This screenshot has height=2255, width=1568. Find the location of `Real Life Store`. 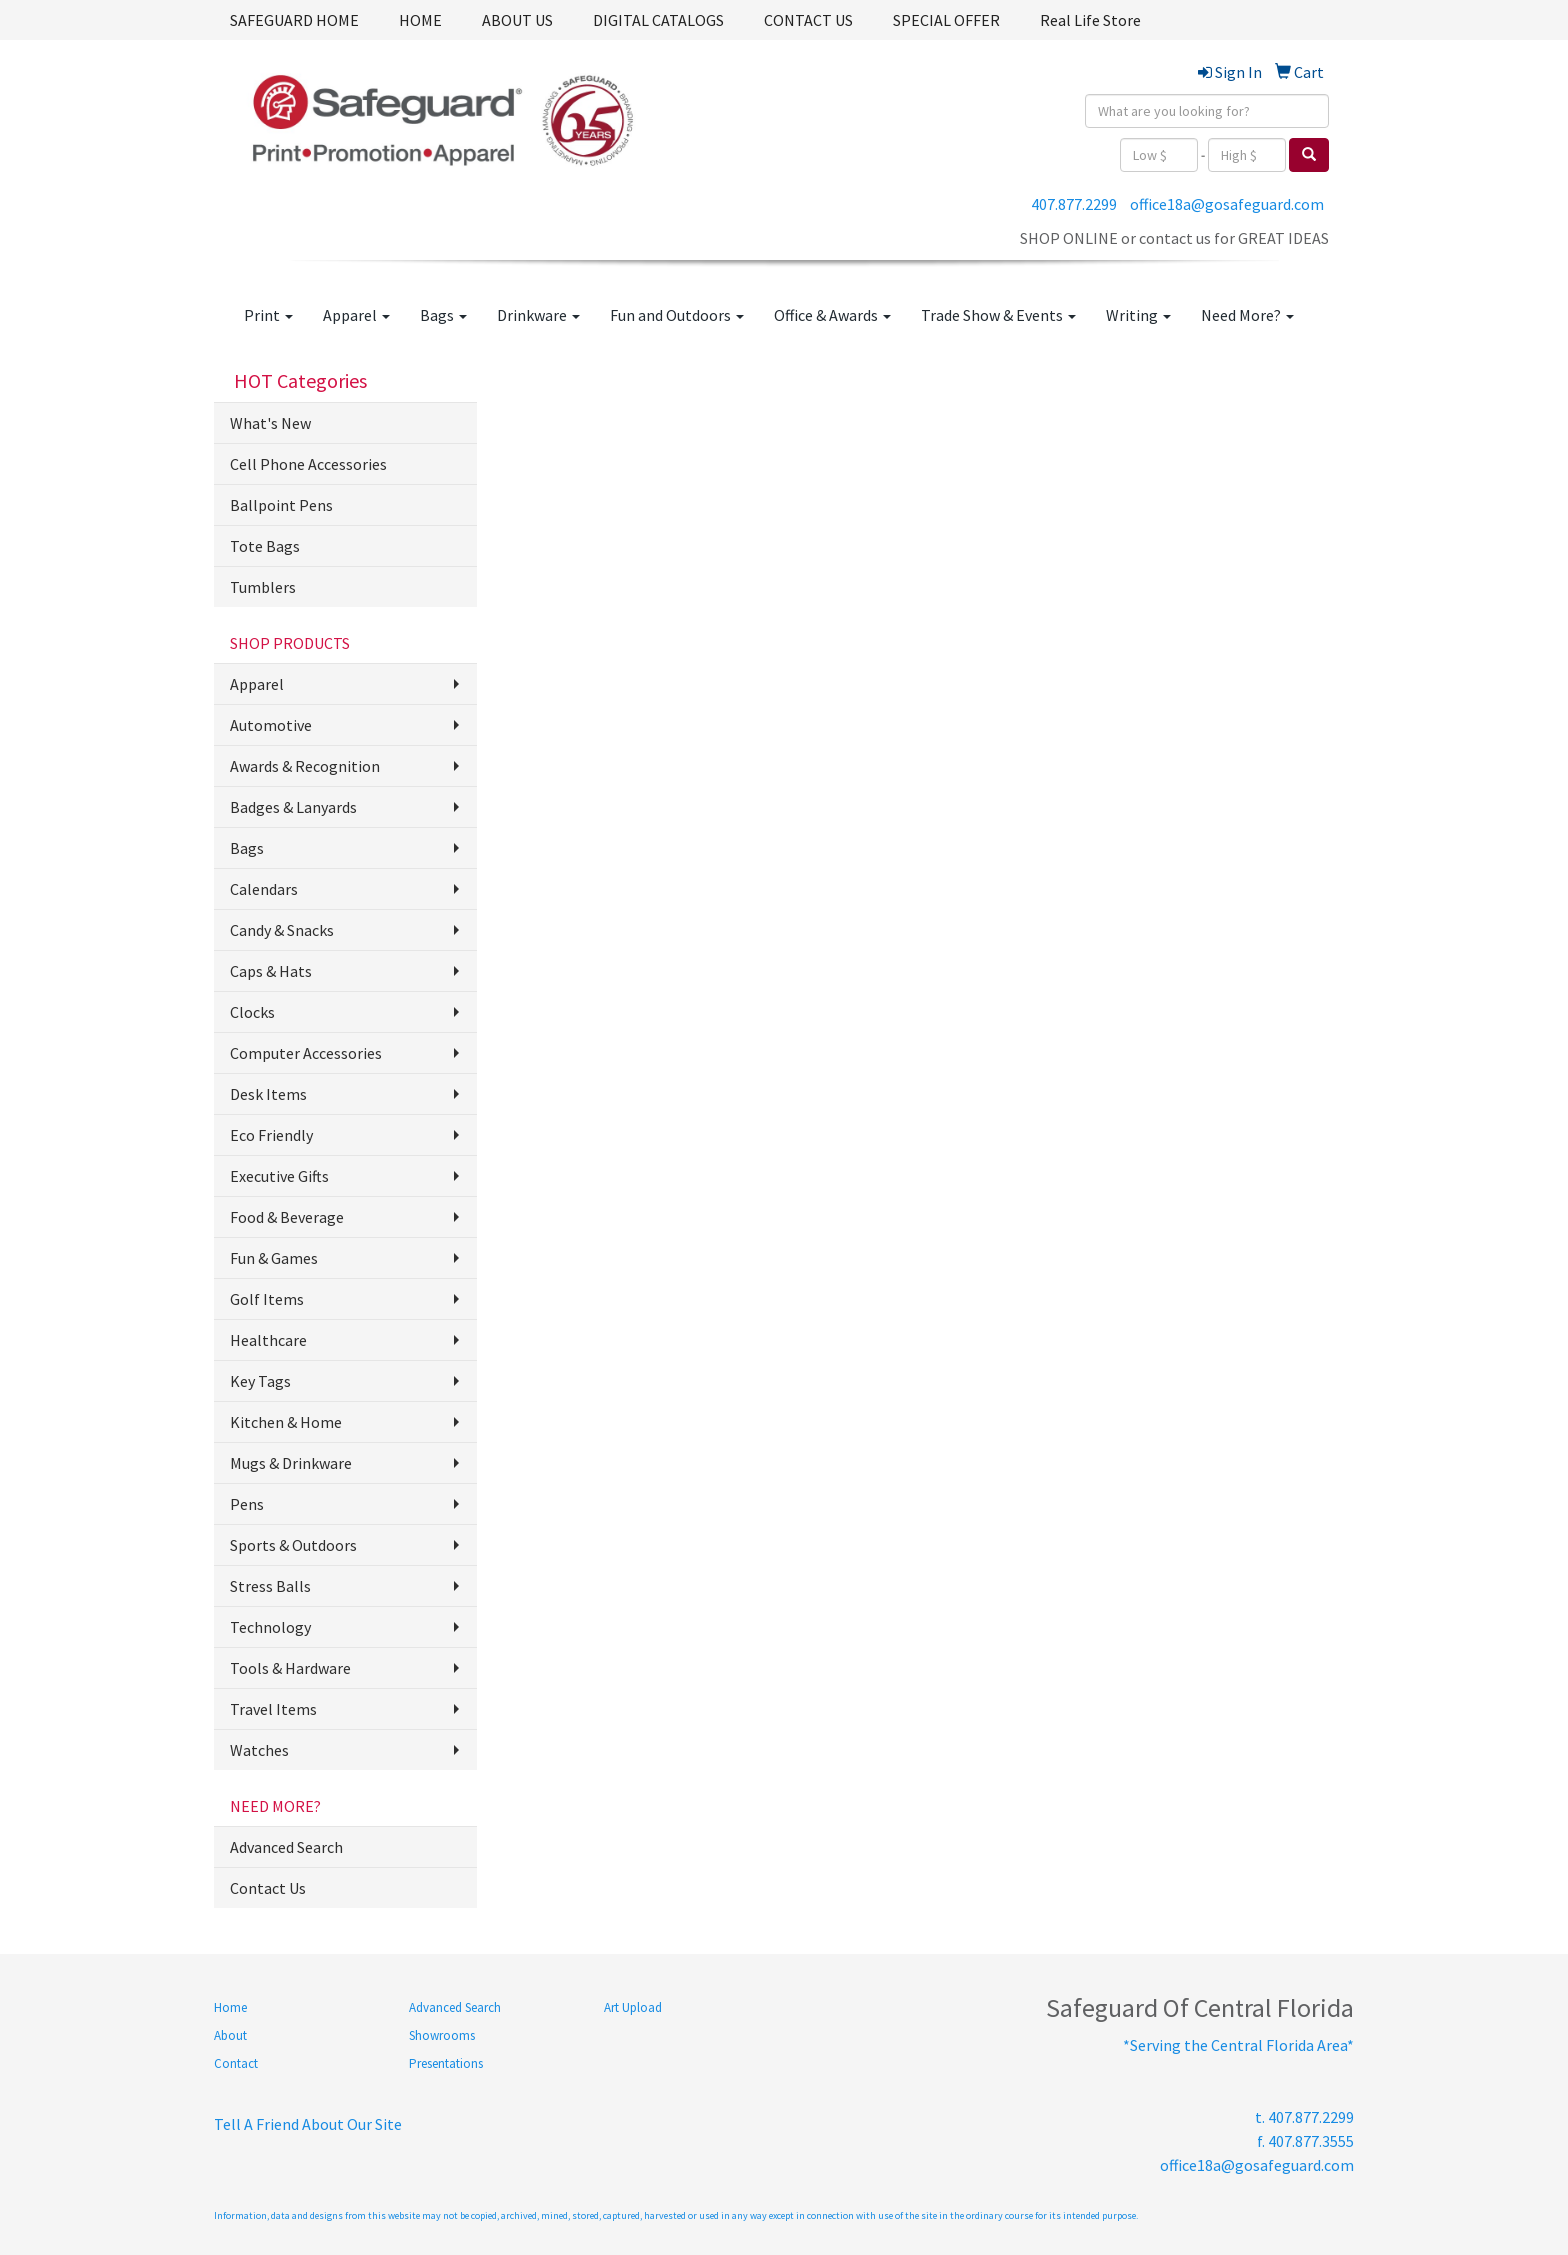

Real Life Store is located at coordinates (1090, 20).